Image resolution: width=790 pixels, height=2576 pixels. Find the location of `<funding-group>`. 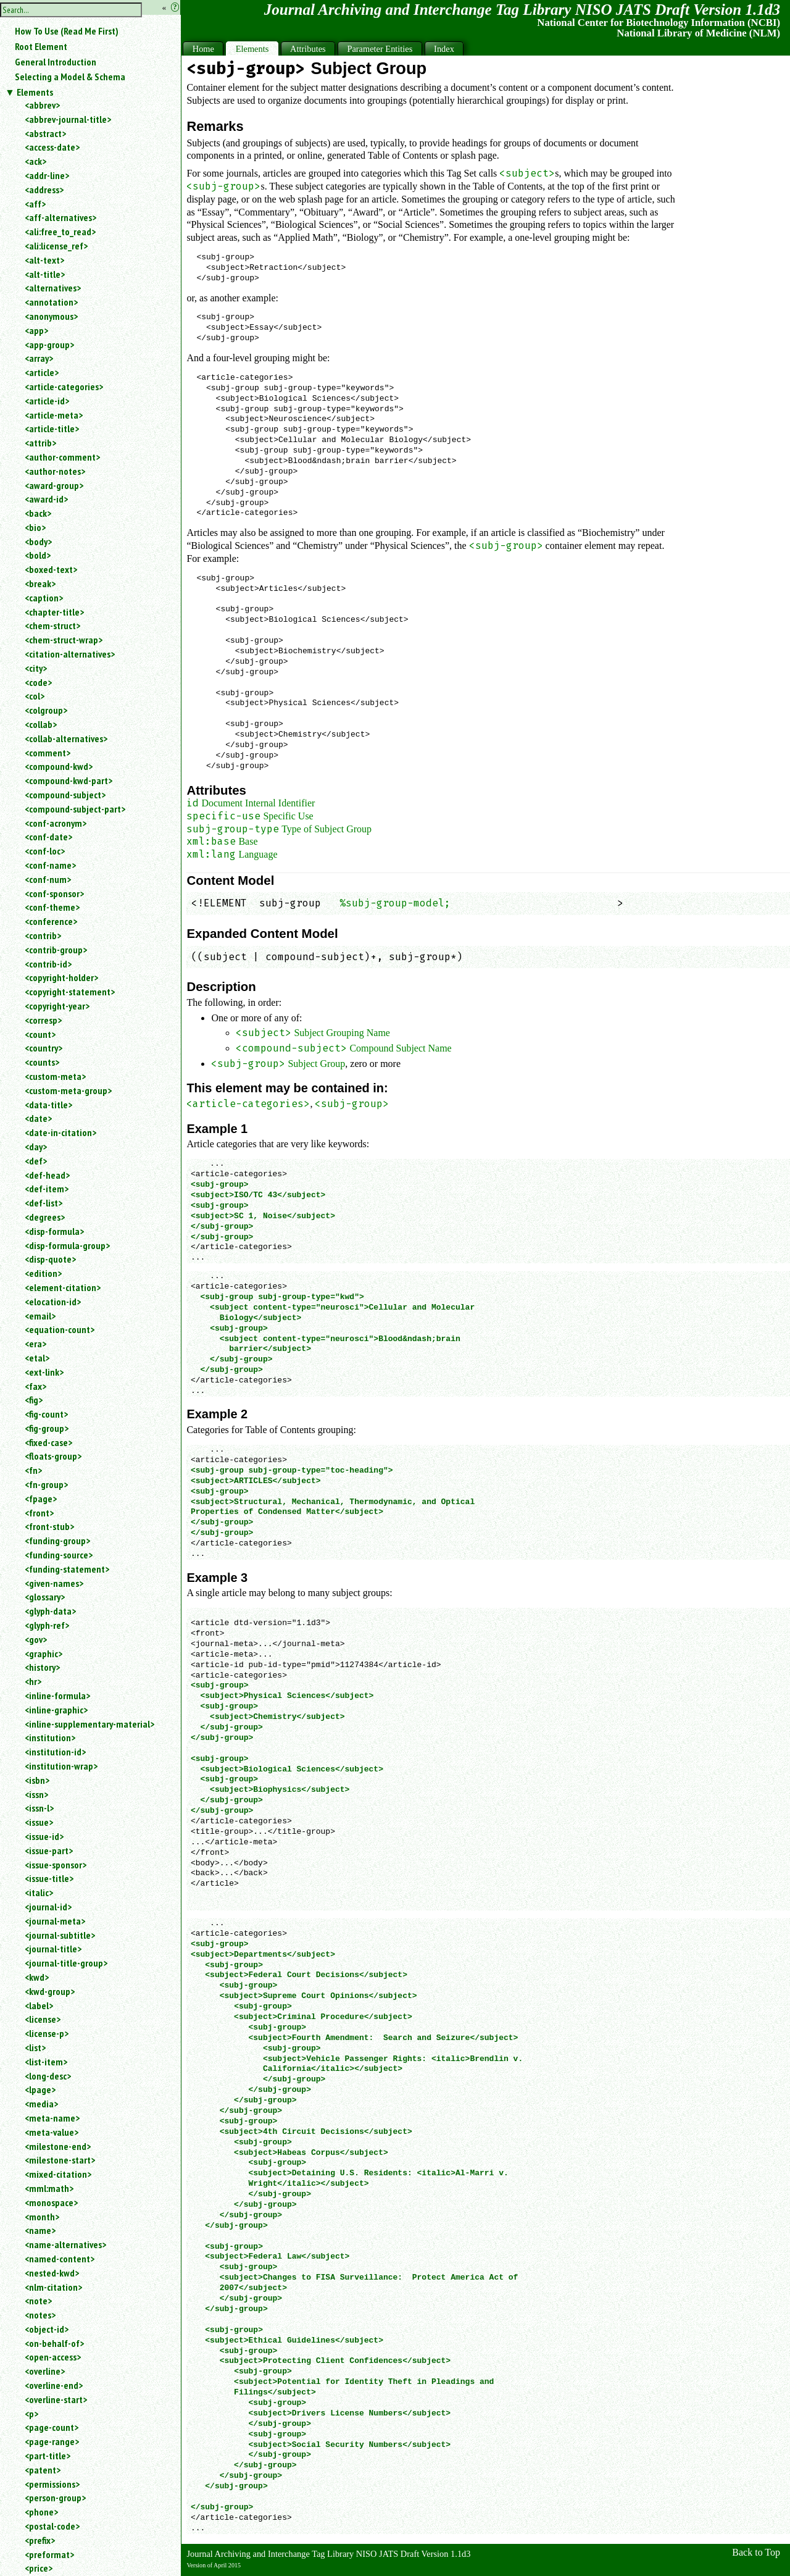

<funding-group> is located at coordinates (57, 1540).